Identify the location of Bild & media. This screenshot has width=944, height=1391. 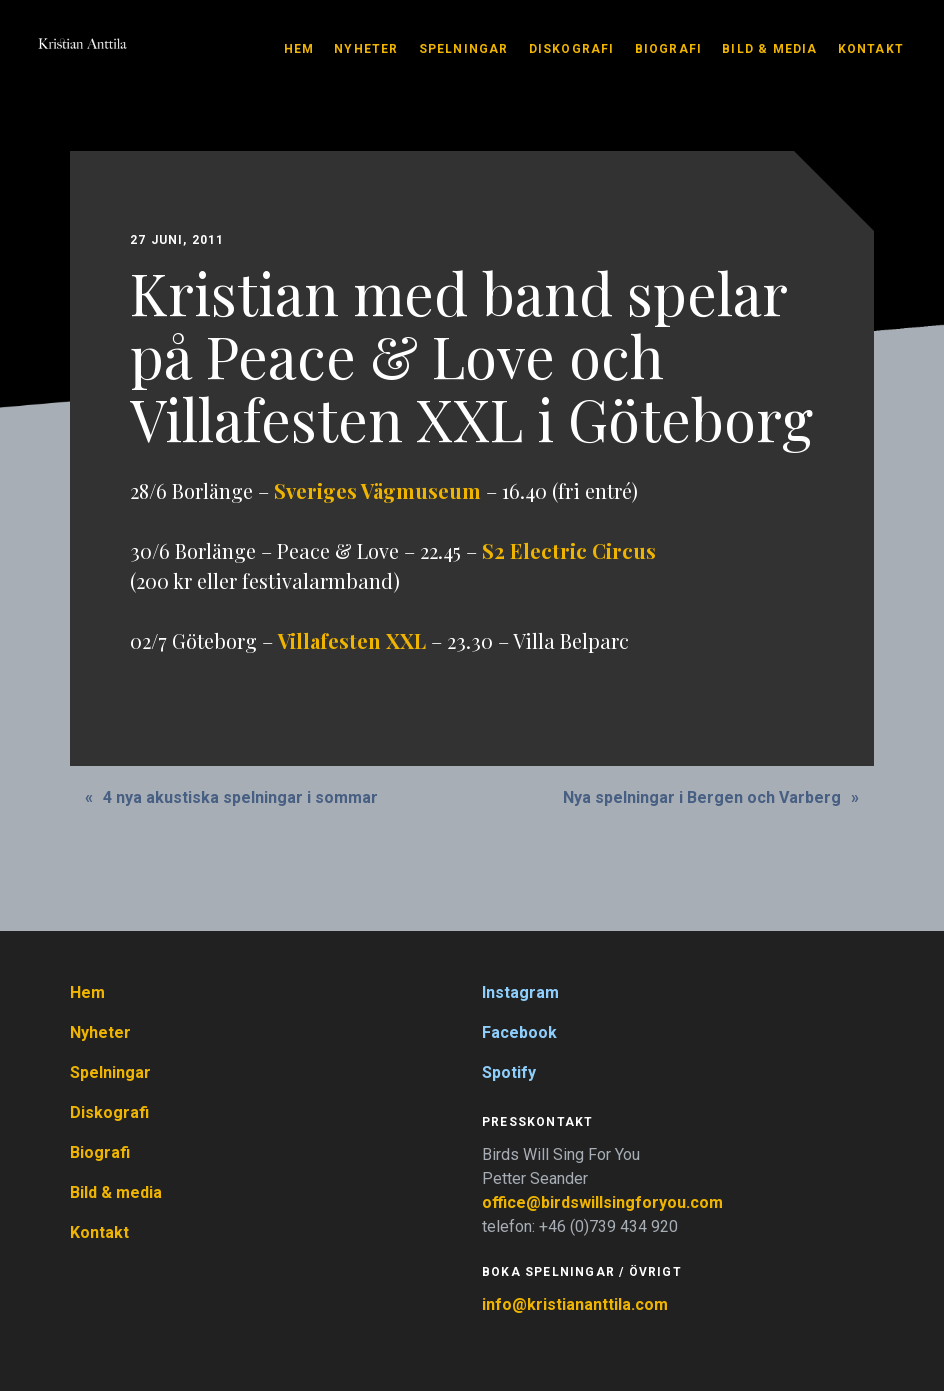
(769, 49).